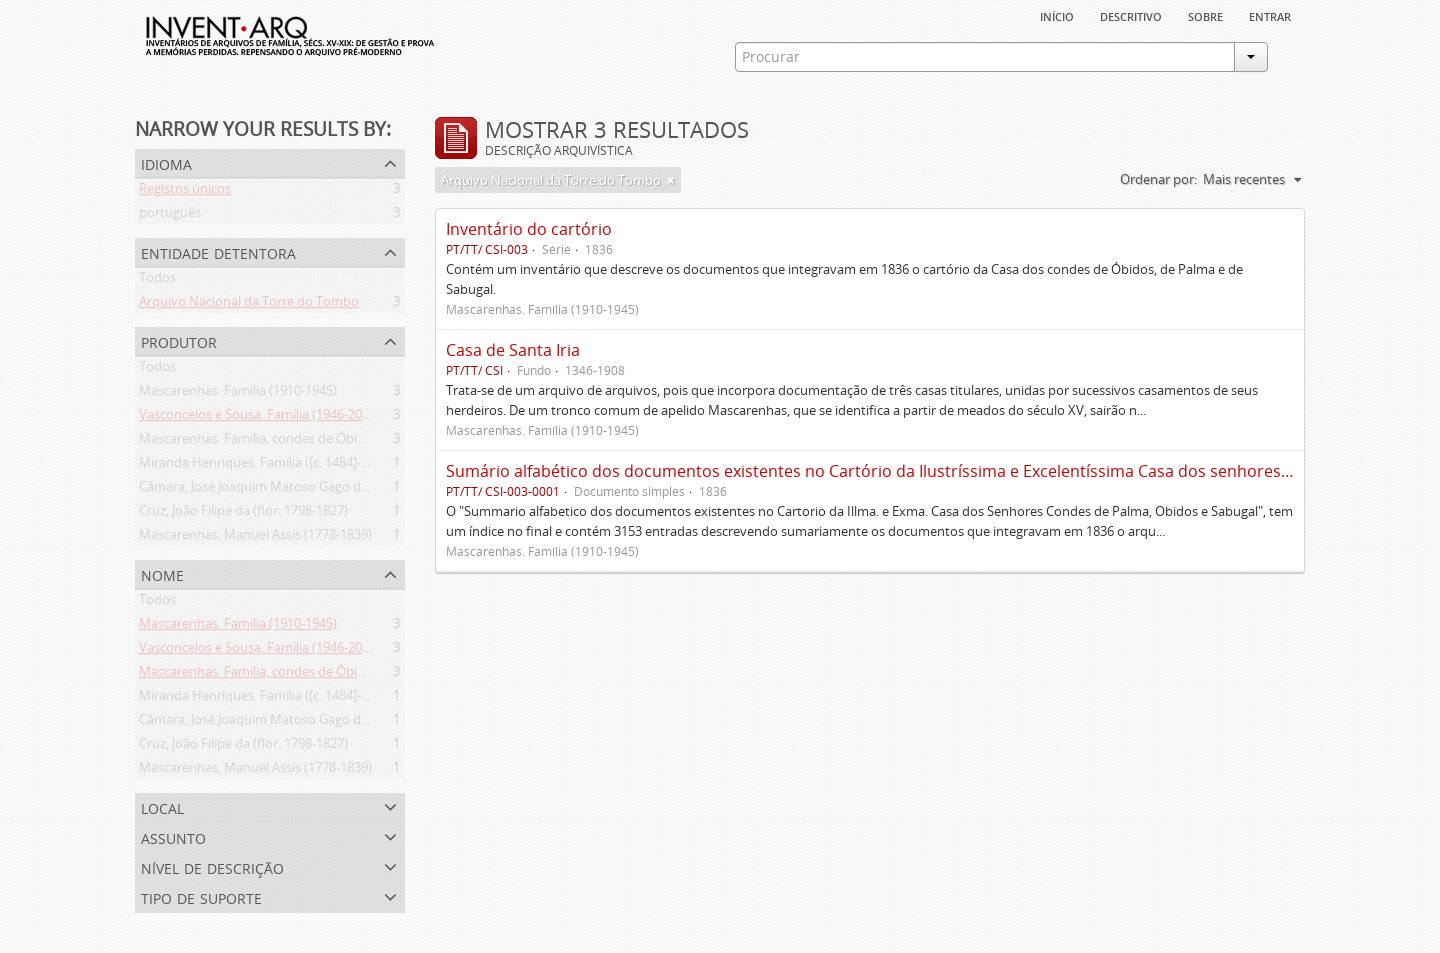  I want to click on Entrar, so click(1270, 15).